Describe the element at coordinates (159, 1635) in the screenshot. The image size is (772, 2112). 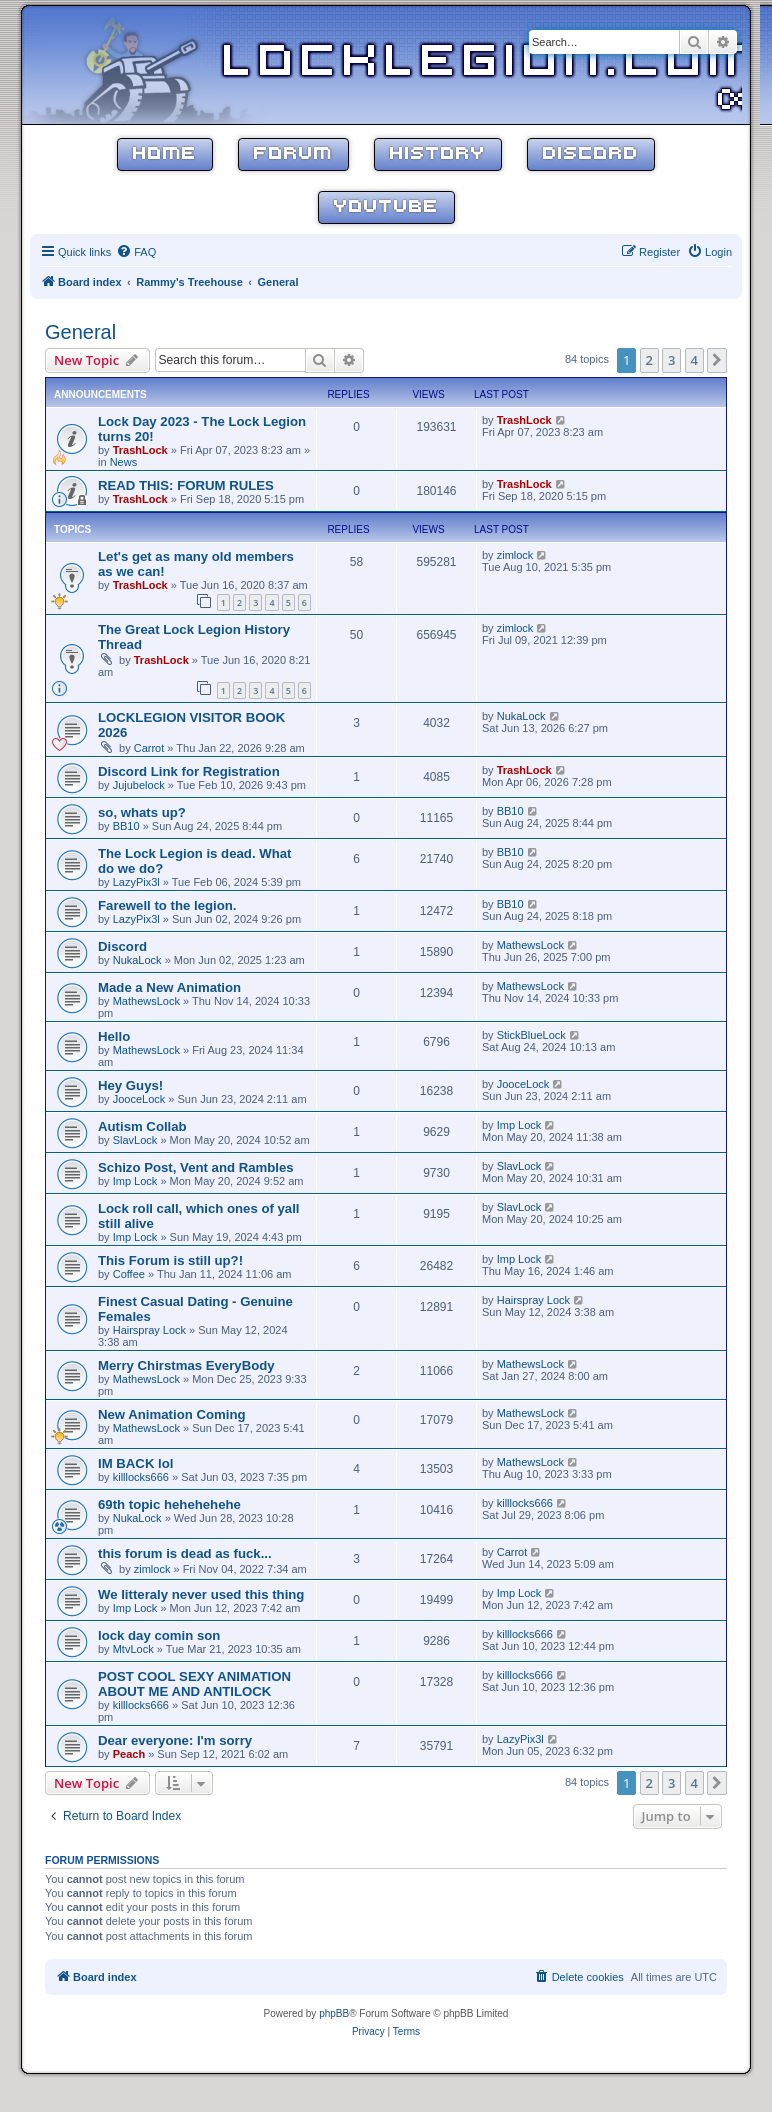
I see `lock day comin son` at that location.